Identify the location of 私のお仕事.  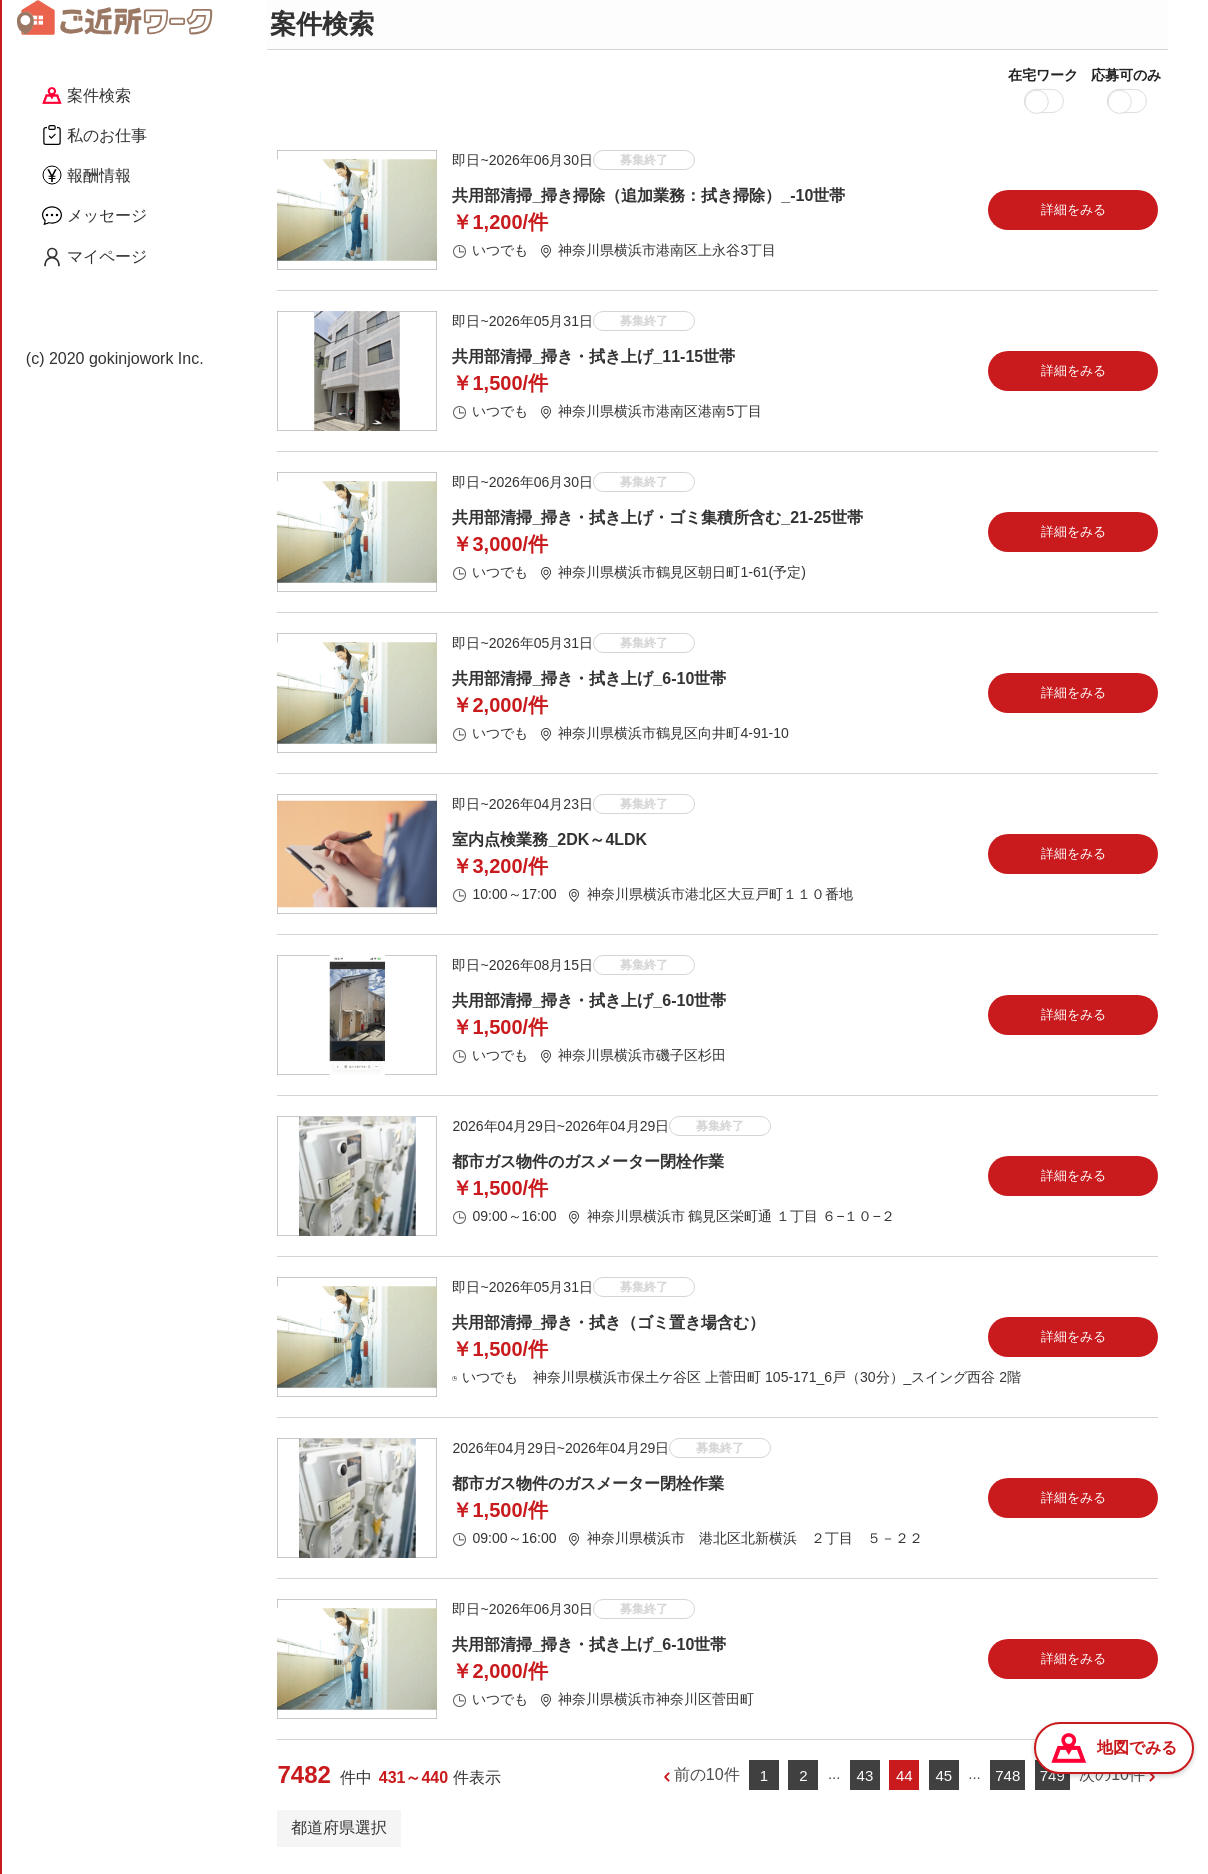
(94, 135).